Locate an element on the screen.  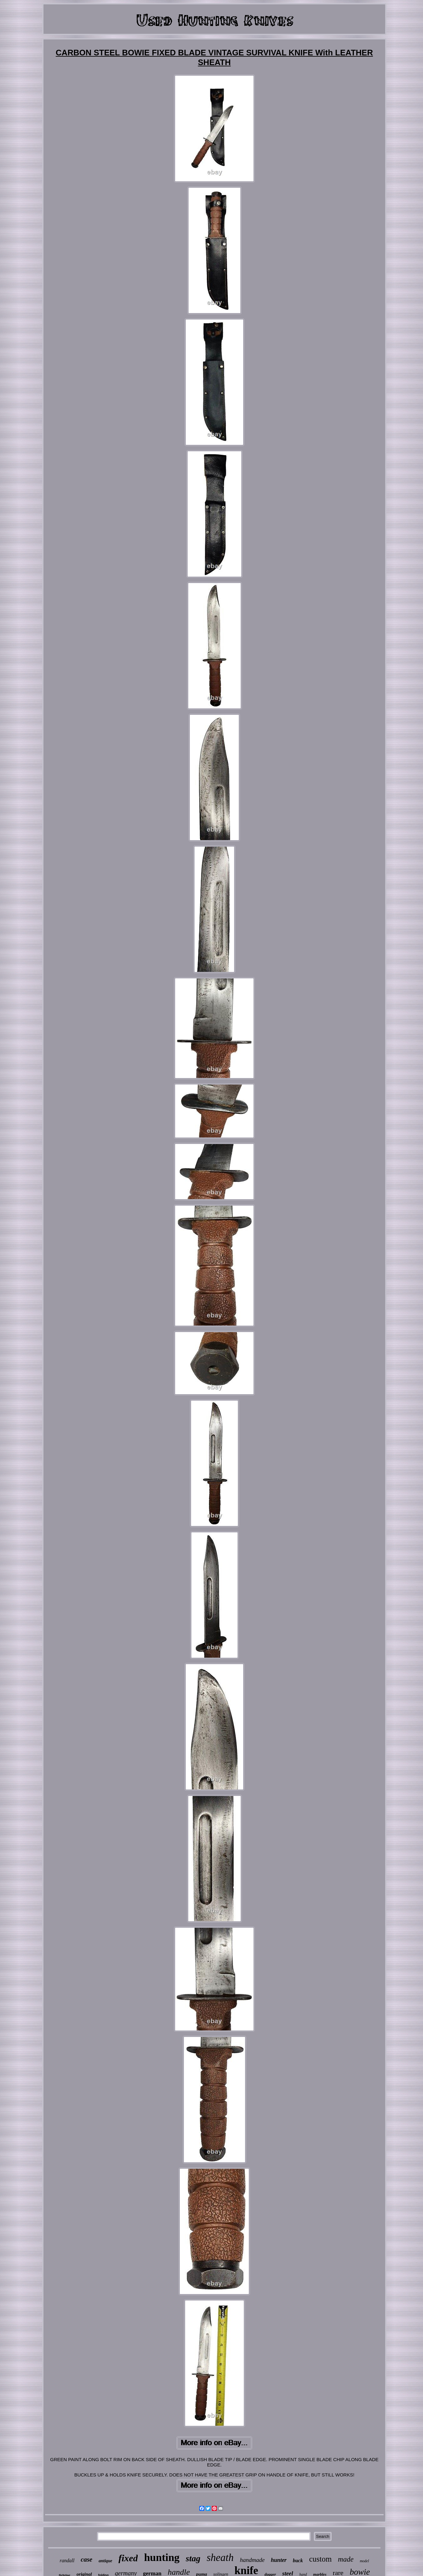
randall is located at coordinates (67, 2560).